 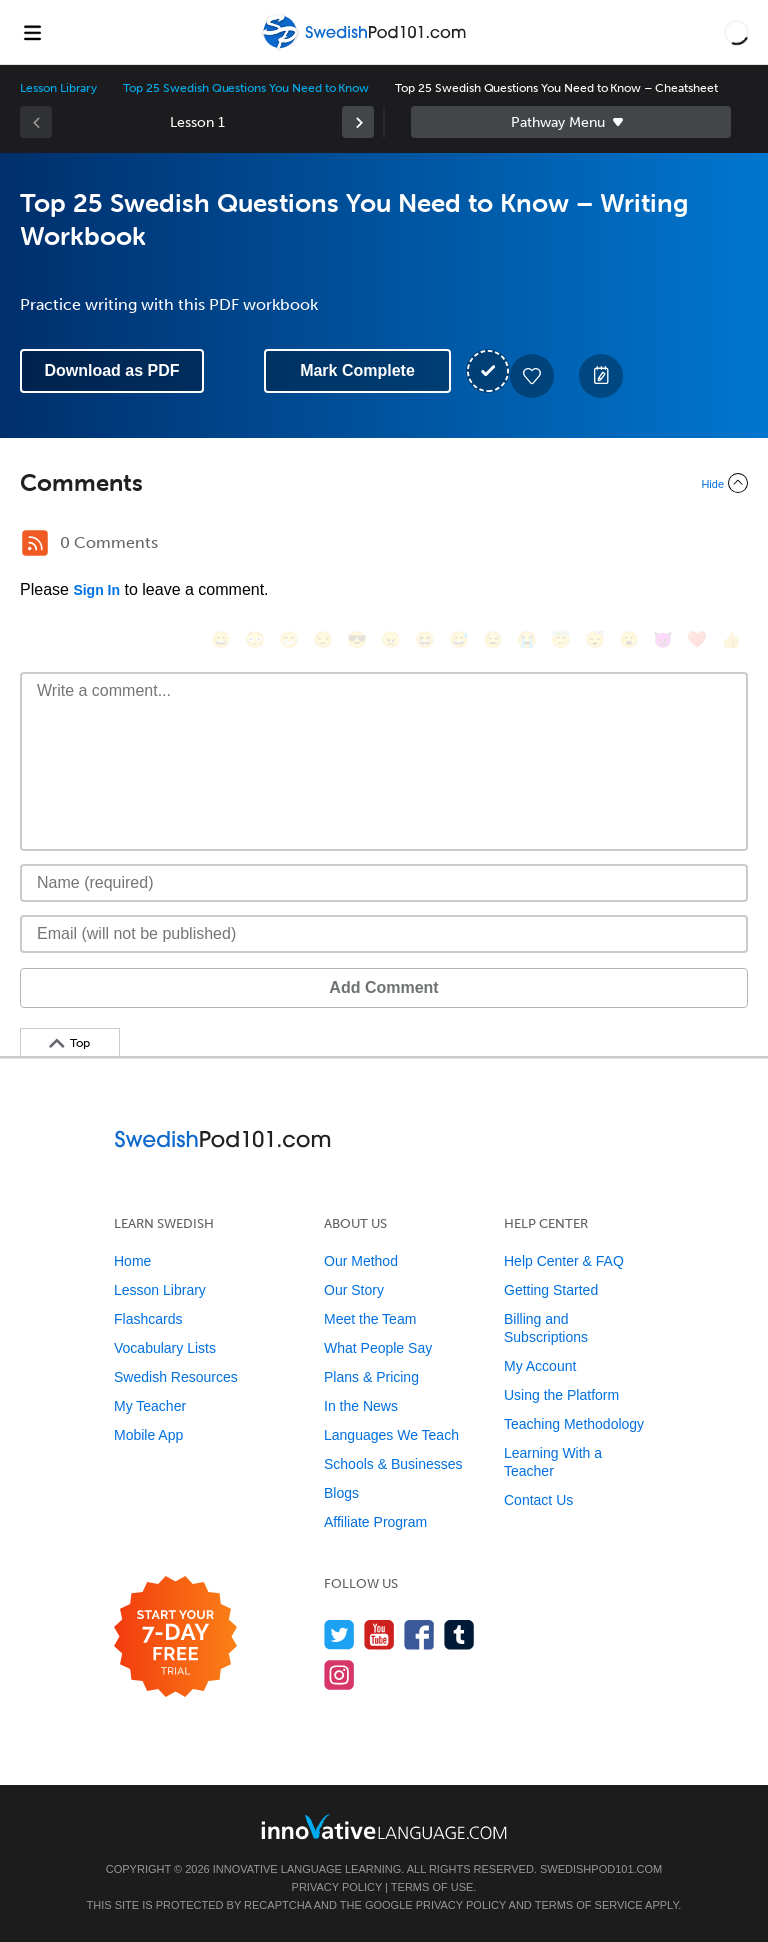 What do you see at coordinates (341, 1493) in the screenshot?
I see `Blogs` at bounding box center [341, 1493].